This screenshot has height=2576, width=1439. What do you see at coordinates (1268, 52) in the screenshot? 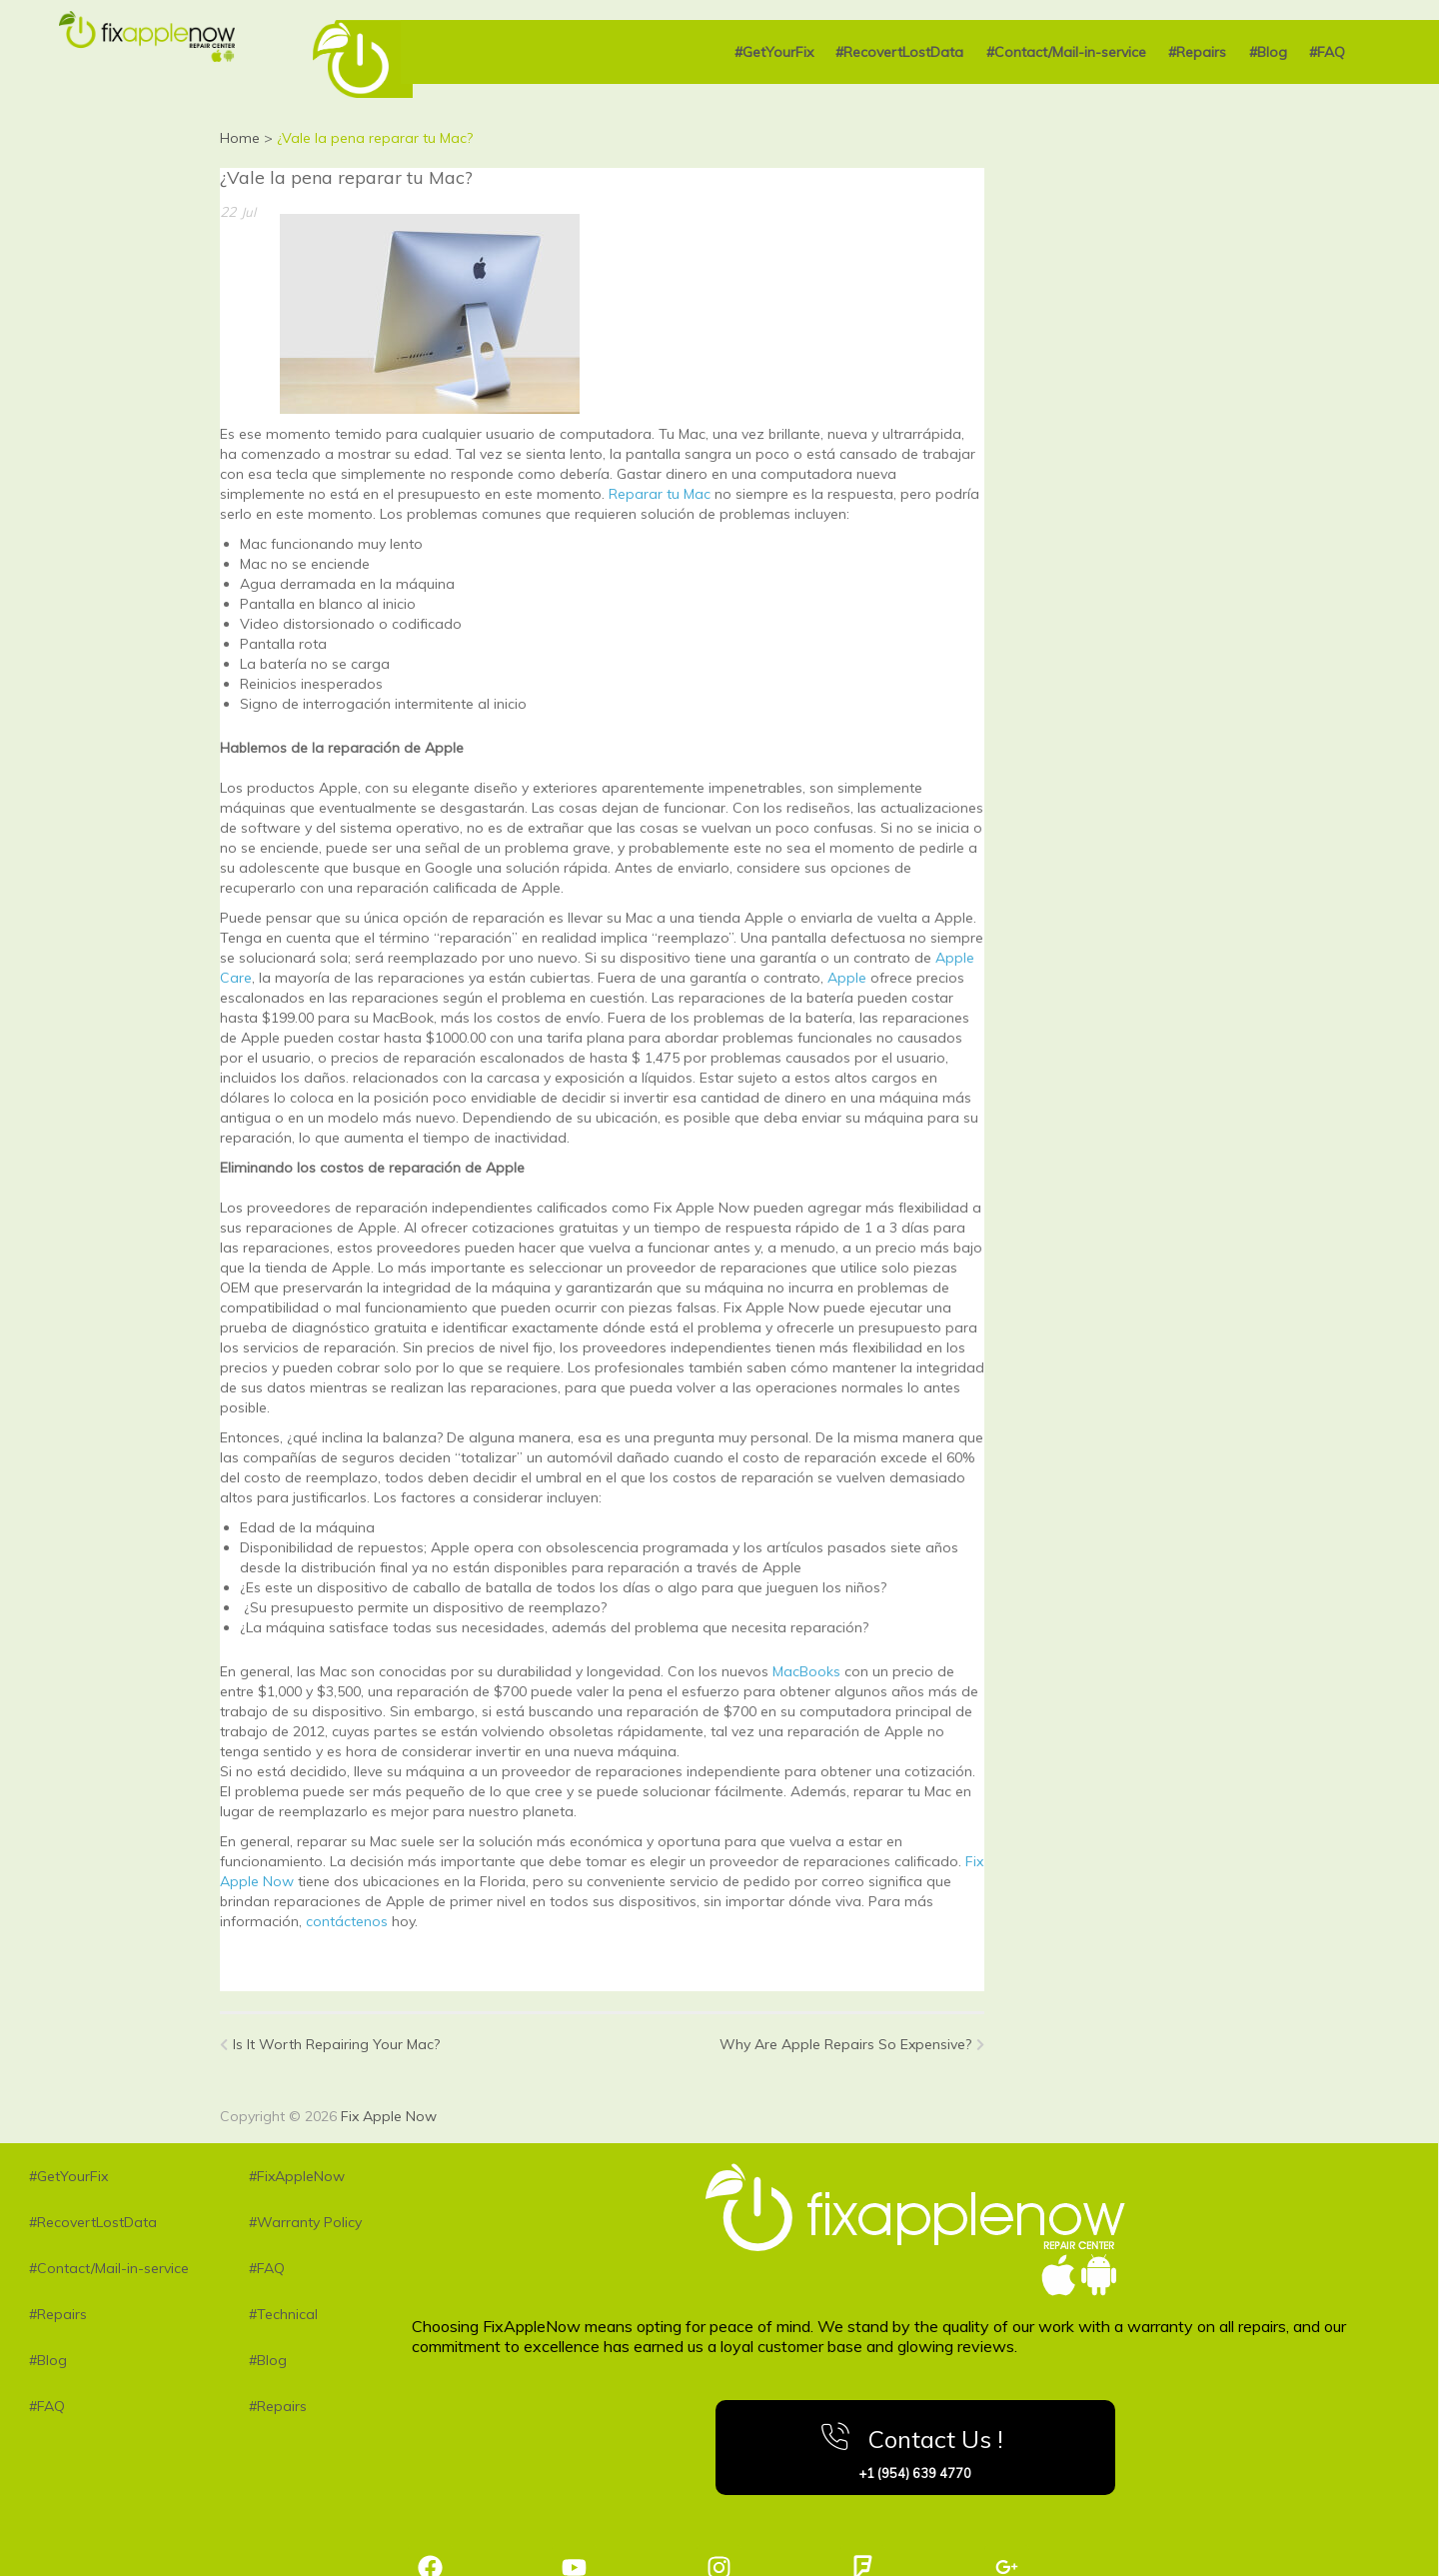
I see `#Blog` at bounding box center [1268, 52].